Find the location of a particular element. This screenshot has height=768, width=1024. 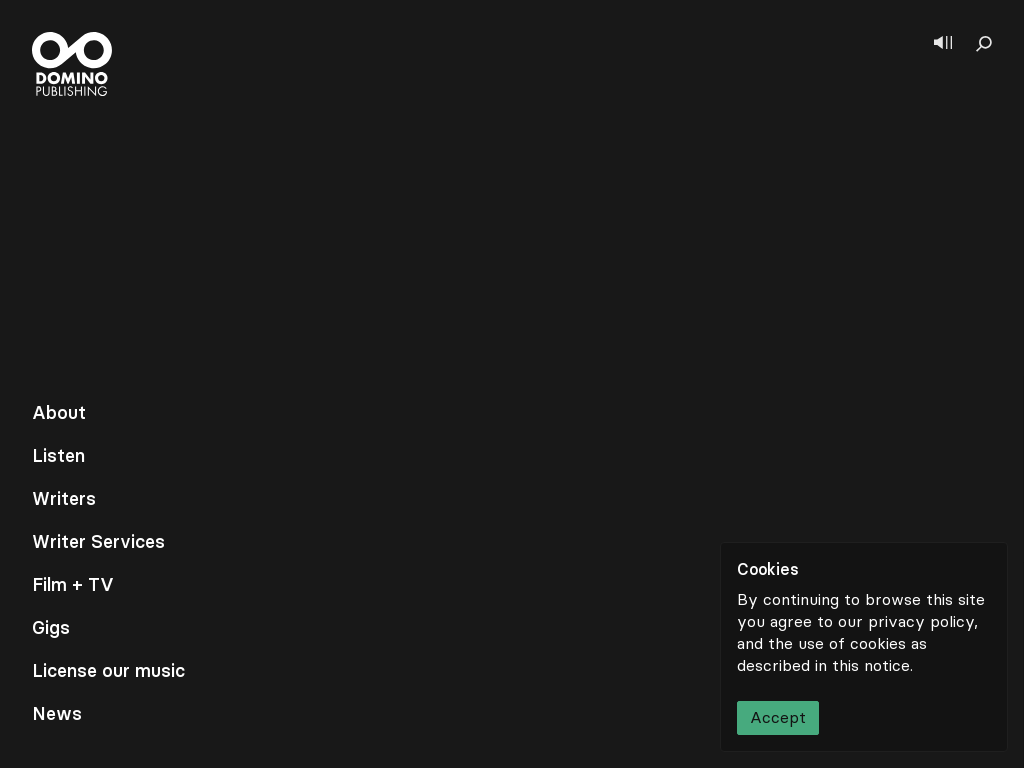

[Show search] is located at coordinates (984, 44).